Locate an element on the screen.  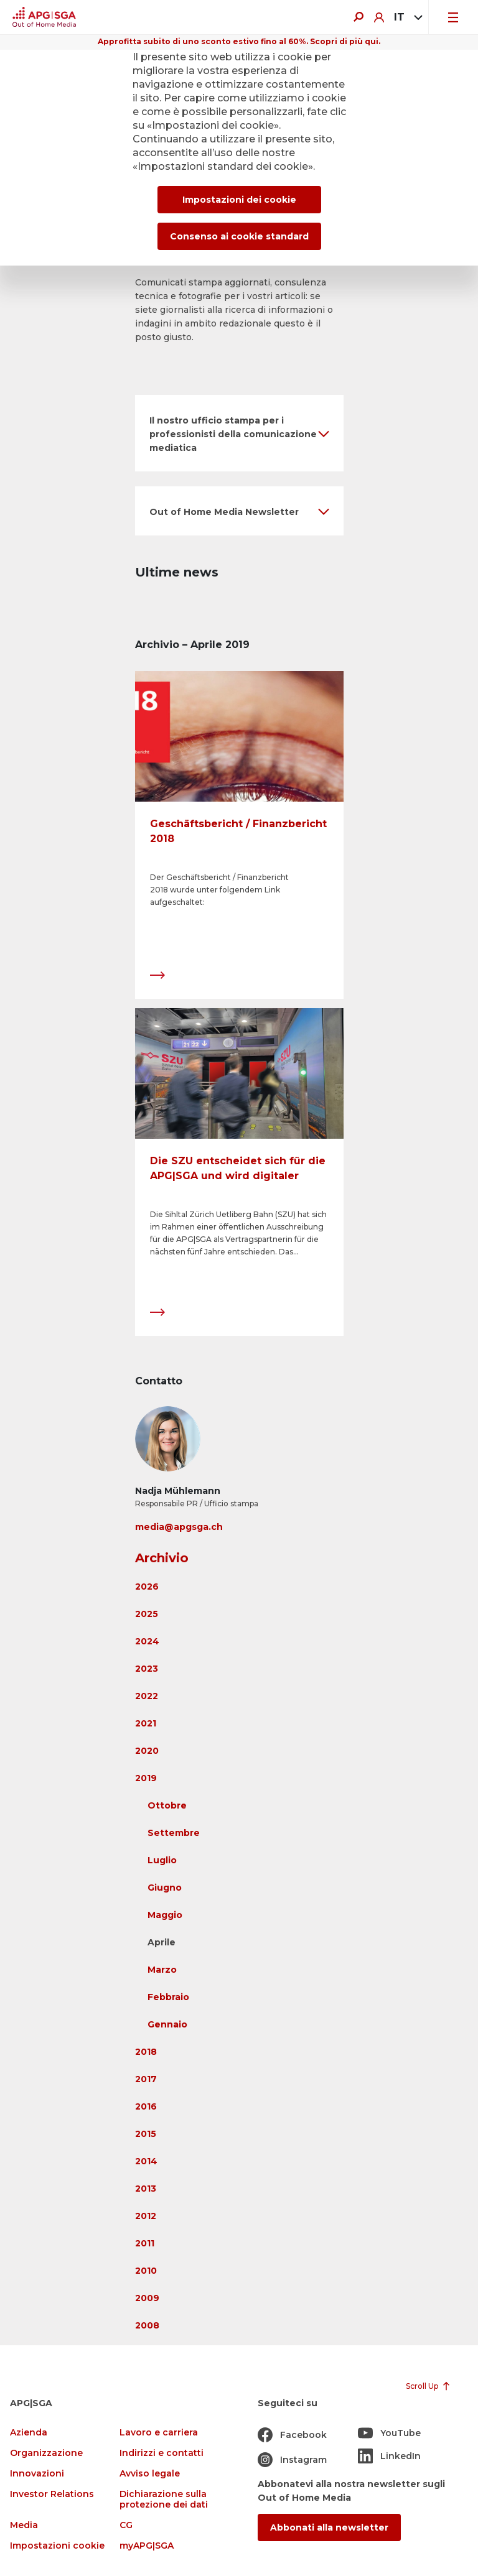
Lavoro e carriera is located at coordinates (159, 2432).